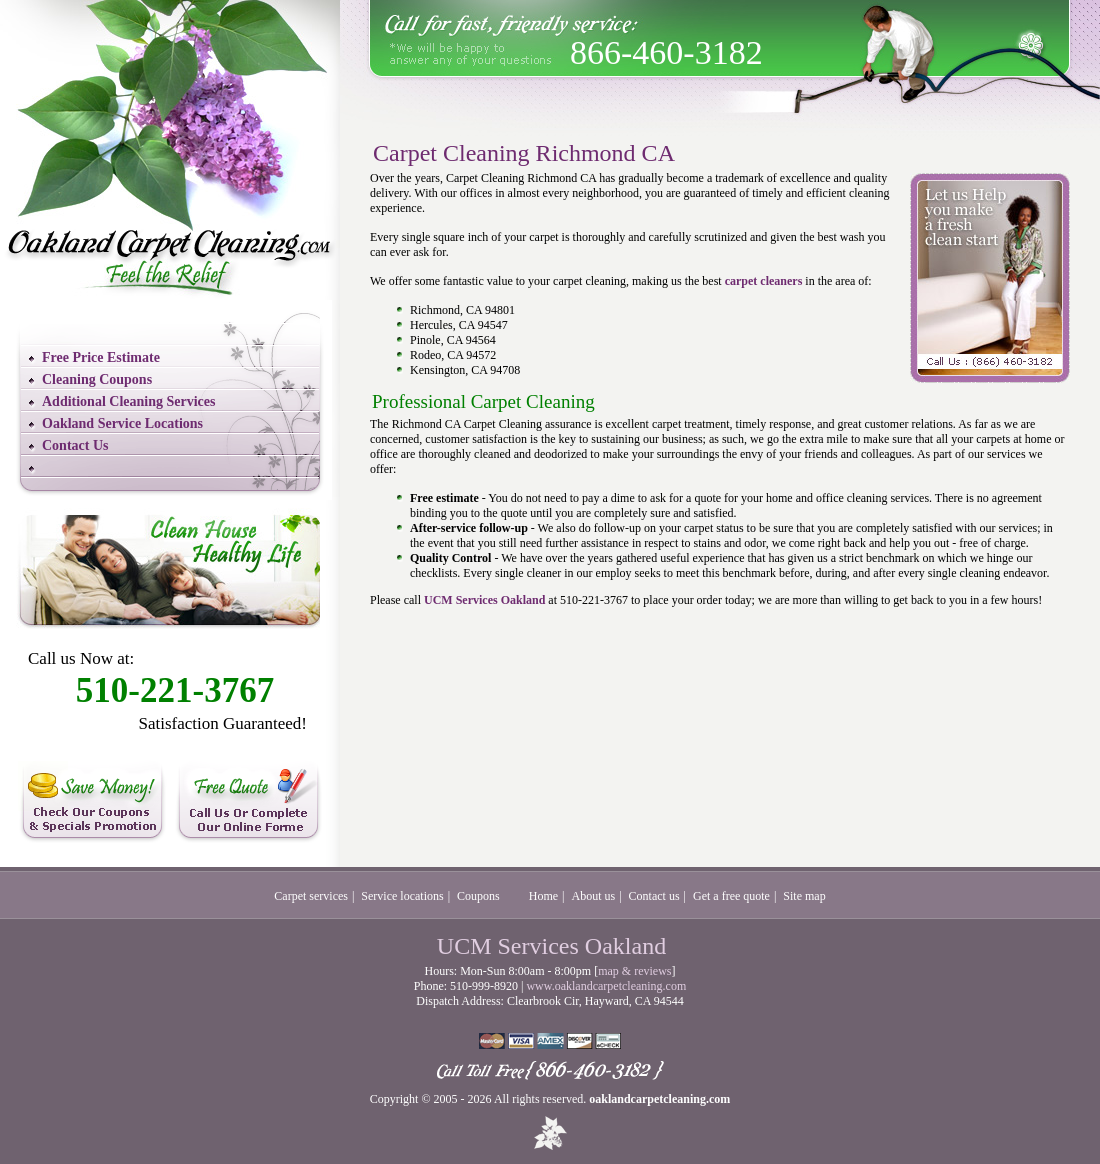  What do you see at coordinates (804, 896) in the screenshot?
I see `Site map` at bounding box center [804, 896].